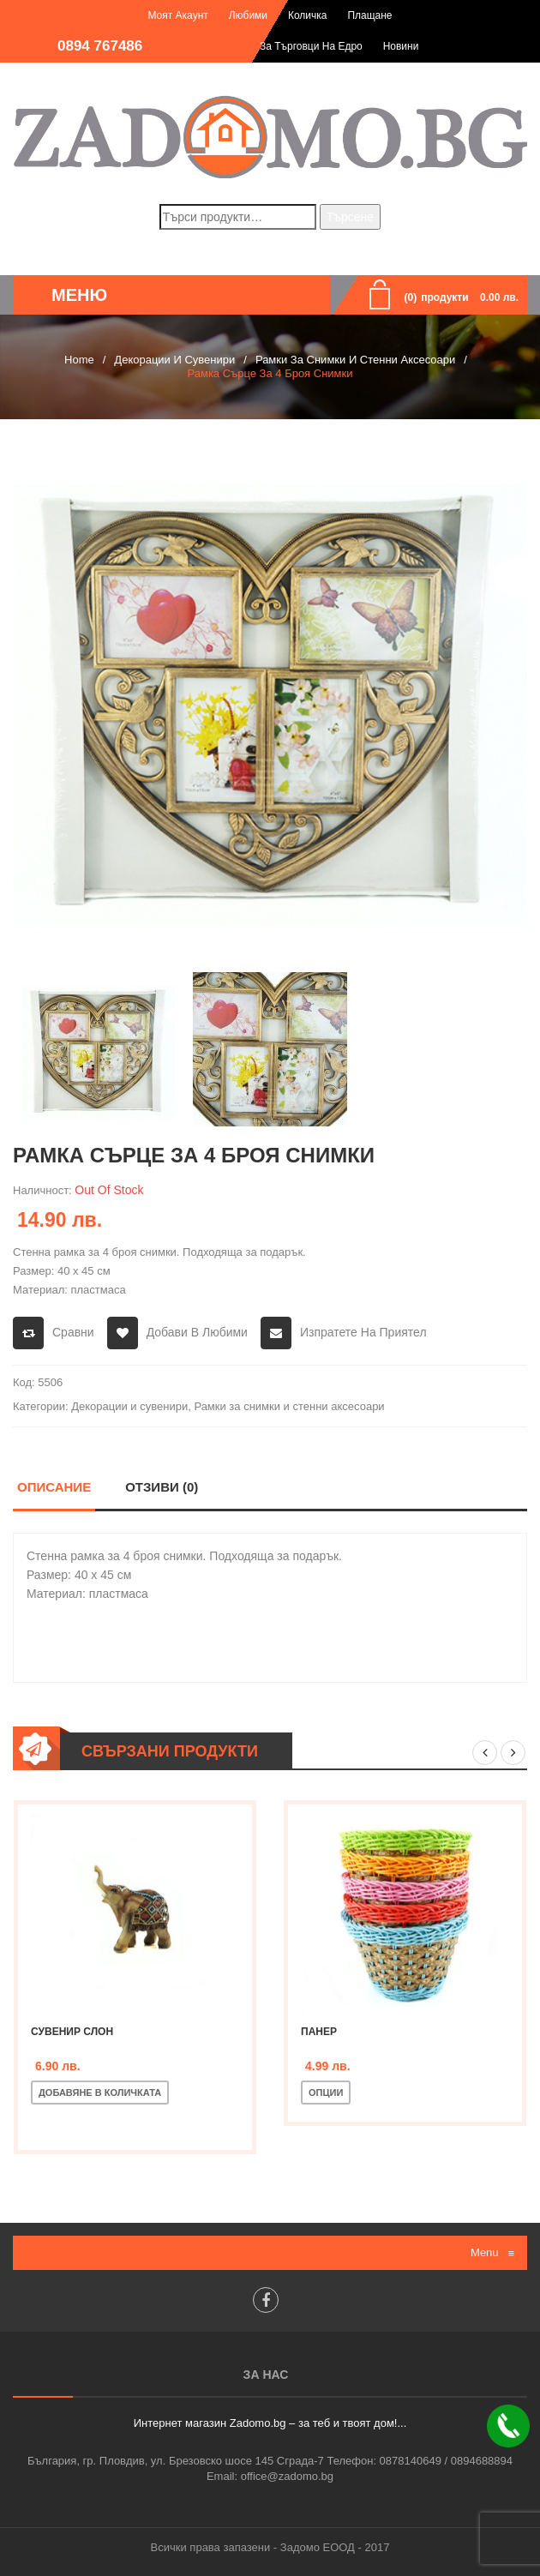 The height and width of the screenshot is (2576, 540). Describe the element at coordinates (79, 359) in the screenshot. I see `Home` at that location.